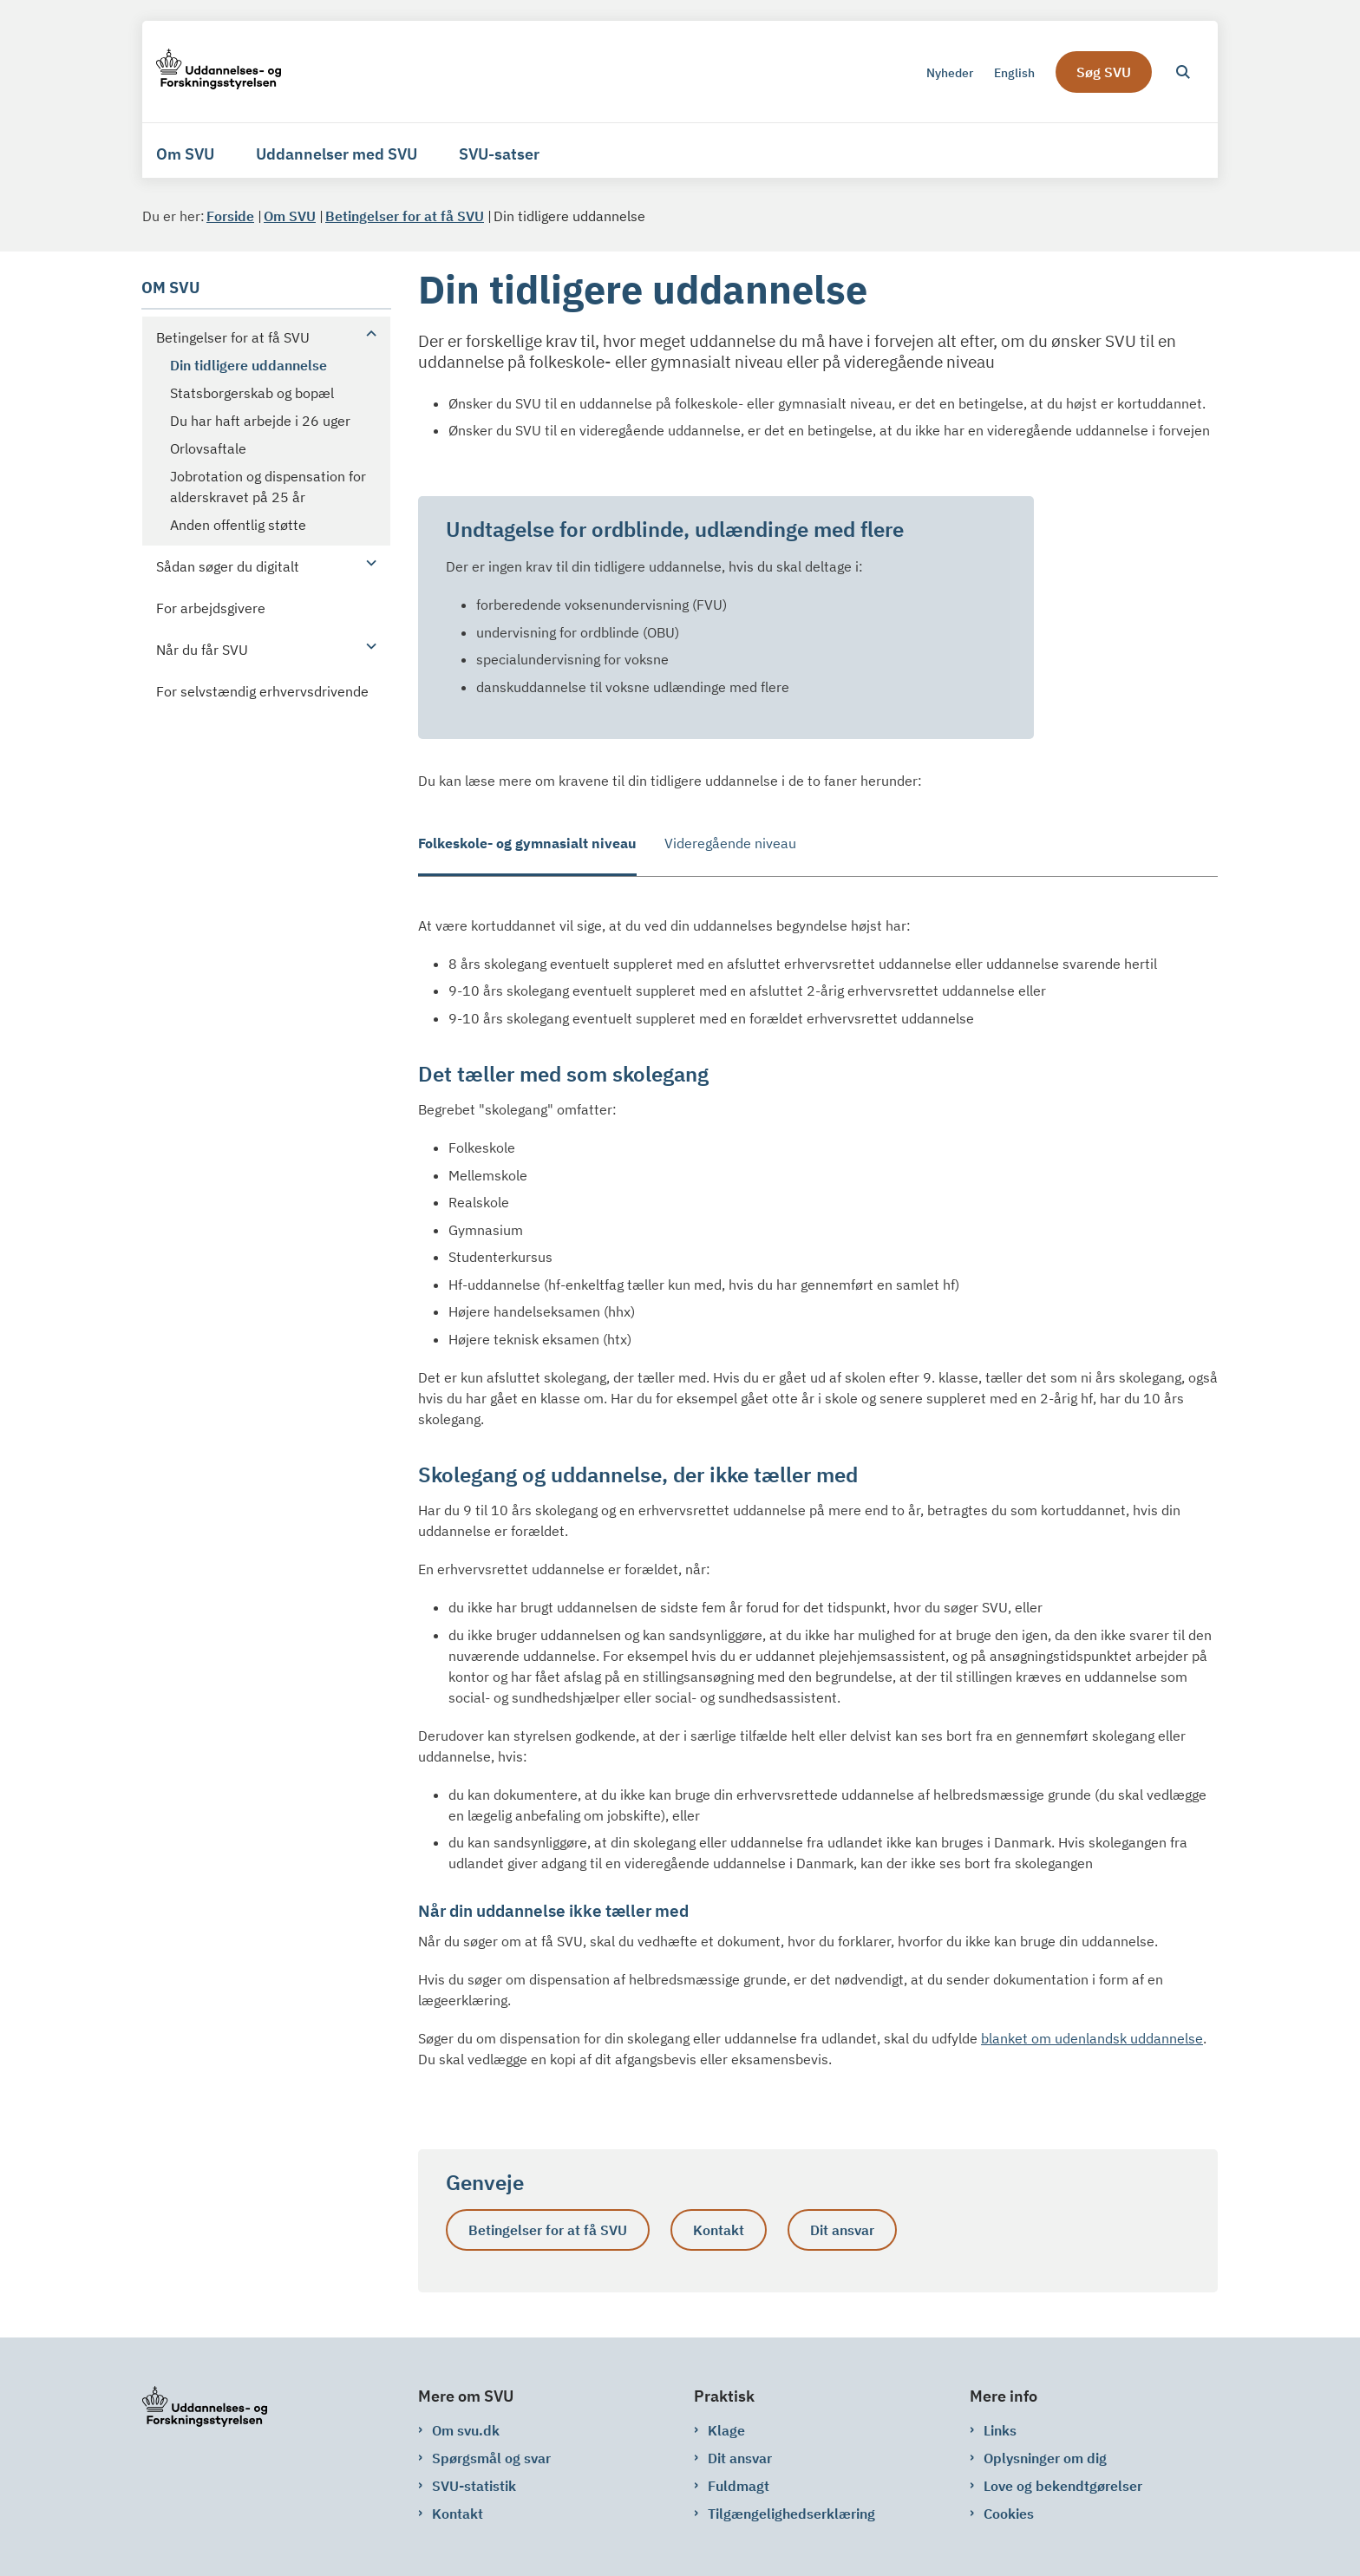  I want to click on Folkeskole- og gymnasialt niveau, so click(527, 843).